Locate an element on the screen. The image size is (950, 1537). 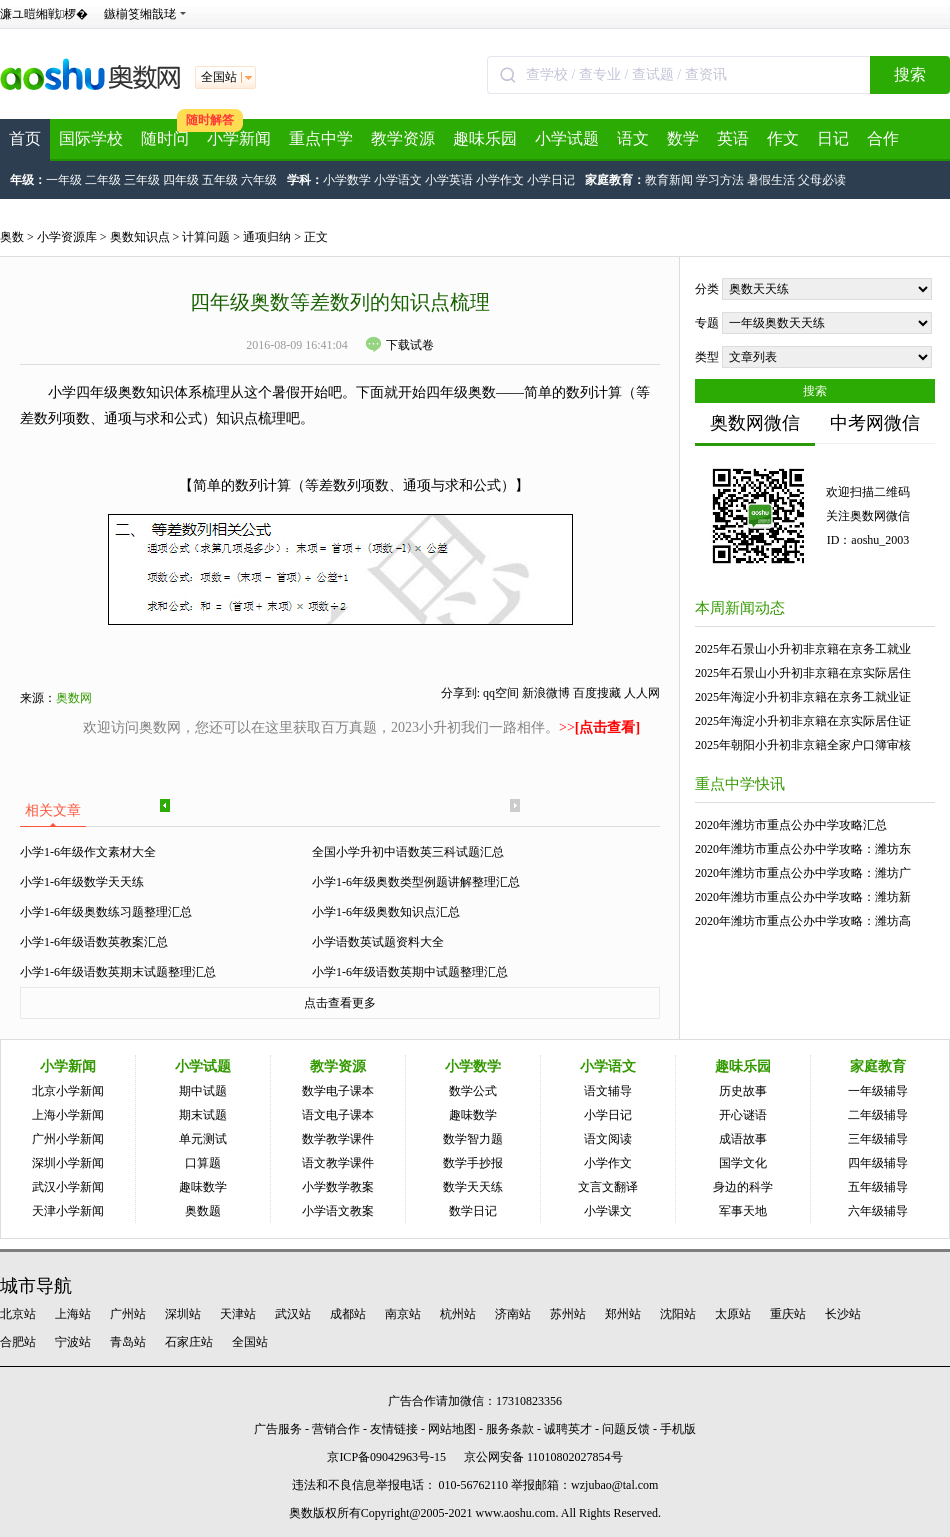
濂ユ暟缃戦椤� is located at coordinates (44, 14).